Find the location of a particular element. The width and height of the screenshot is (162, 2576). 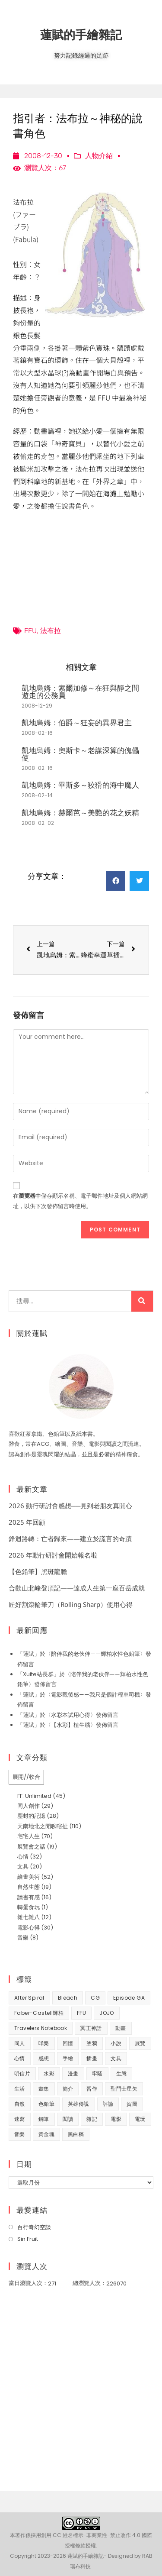

咩樂 [咩樂 (9 個項目)] is located at coordinates (43, 2043).